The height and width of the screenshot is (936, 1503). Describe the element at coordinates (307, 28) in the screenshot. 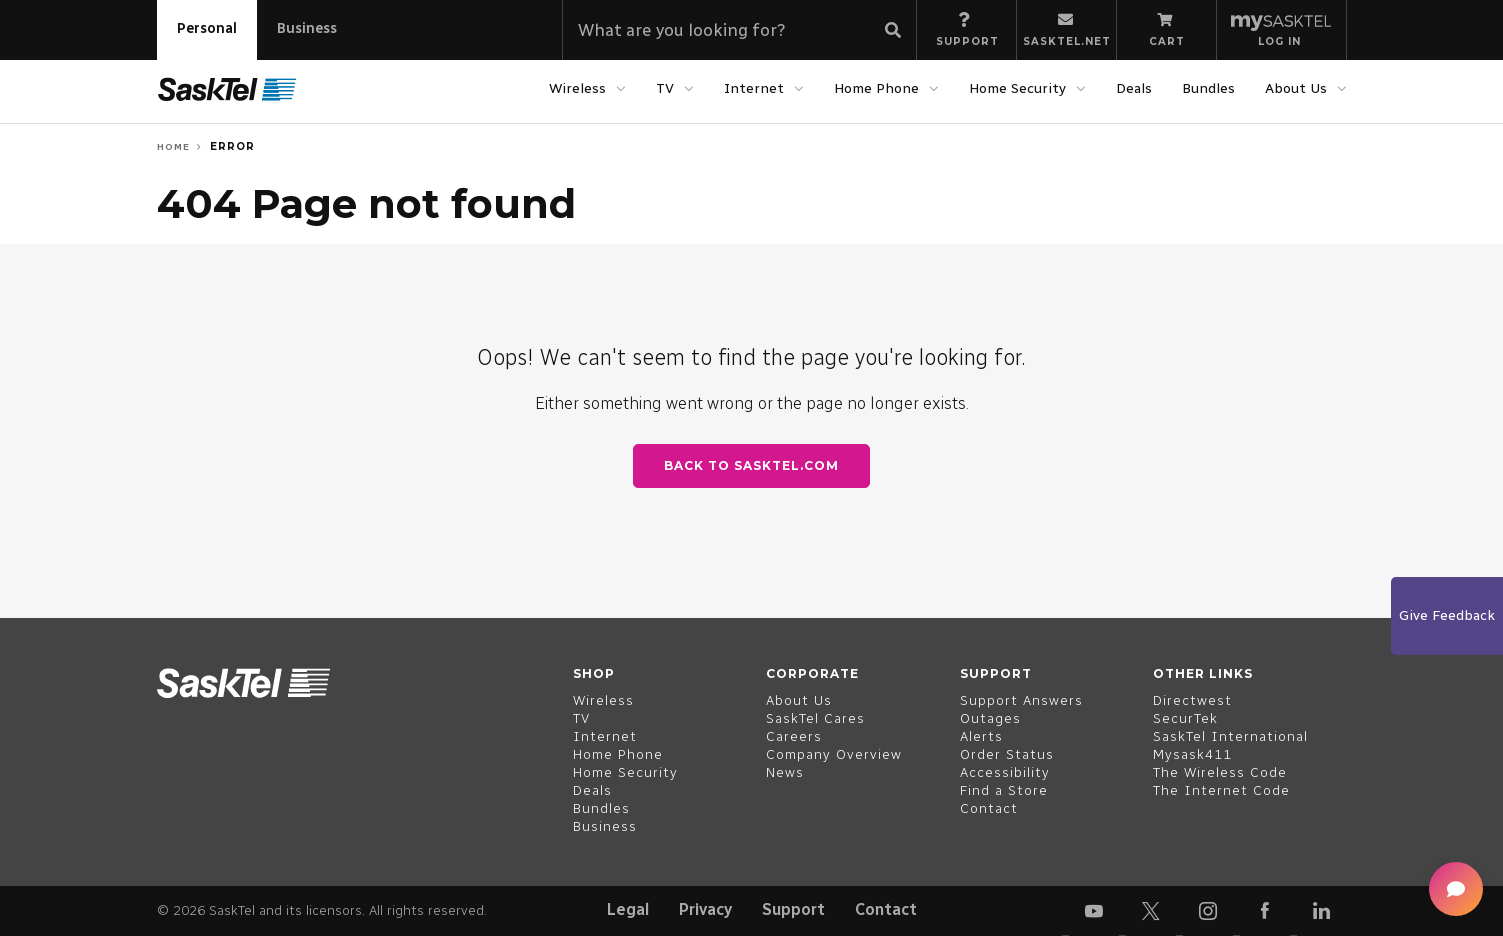

I see `Business` at that location.